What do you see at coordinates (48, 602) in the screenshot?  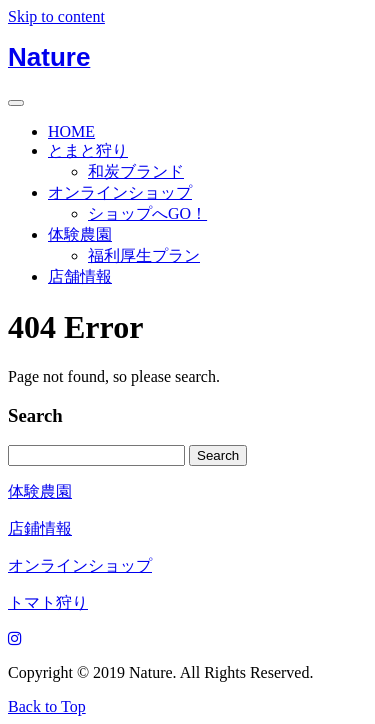 I see `トマト狩り` at bounding box center [48, 602].